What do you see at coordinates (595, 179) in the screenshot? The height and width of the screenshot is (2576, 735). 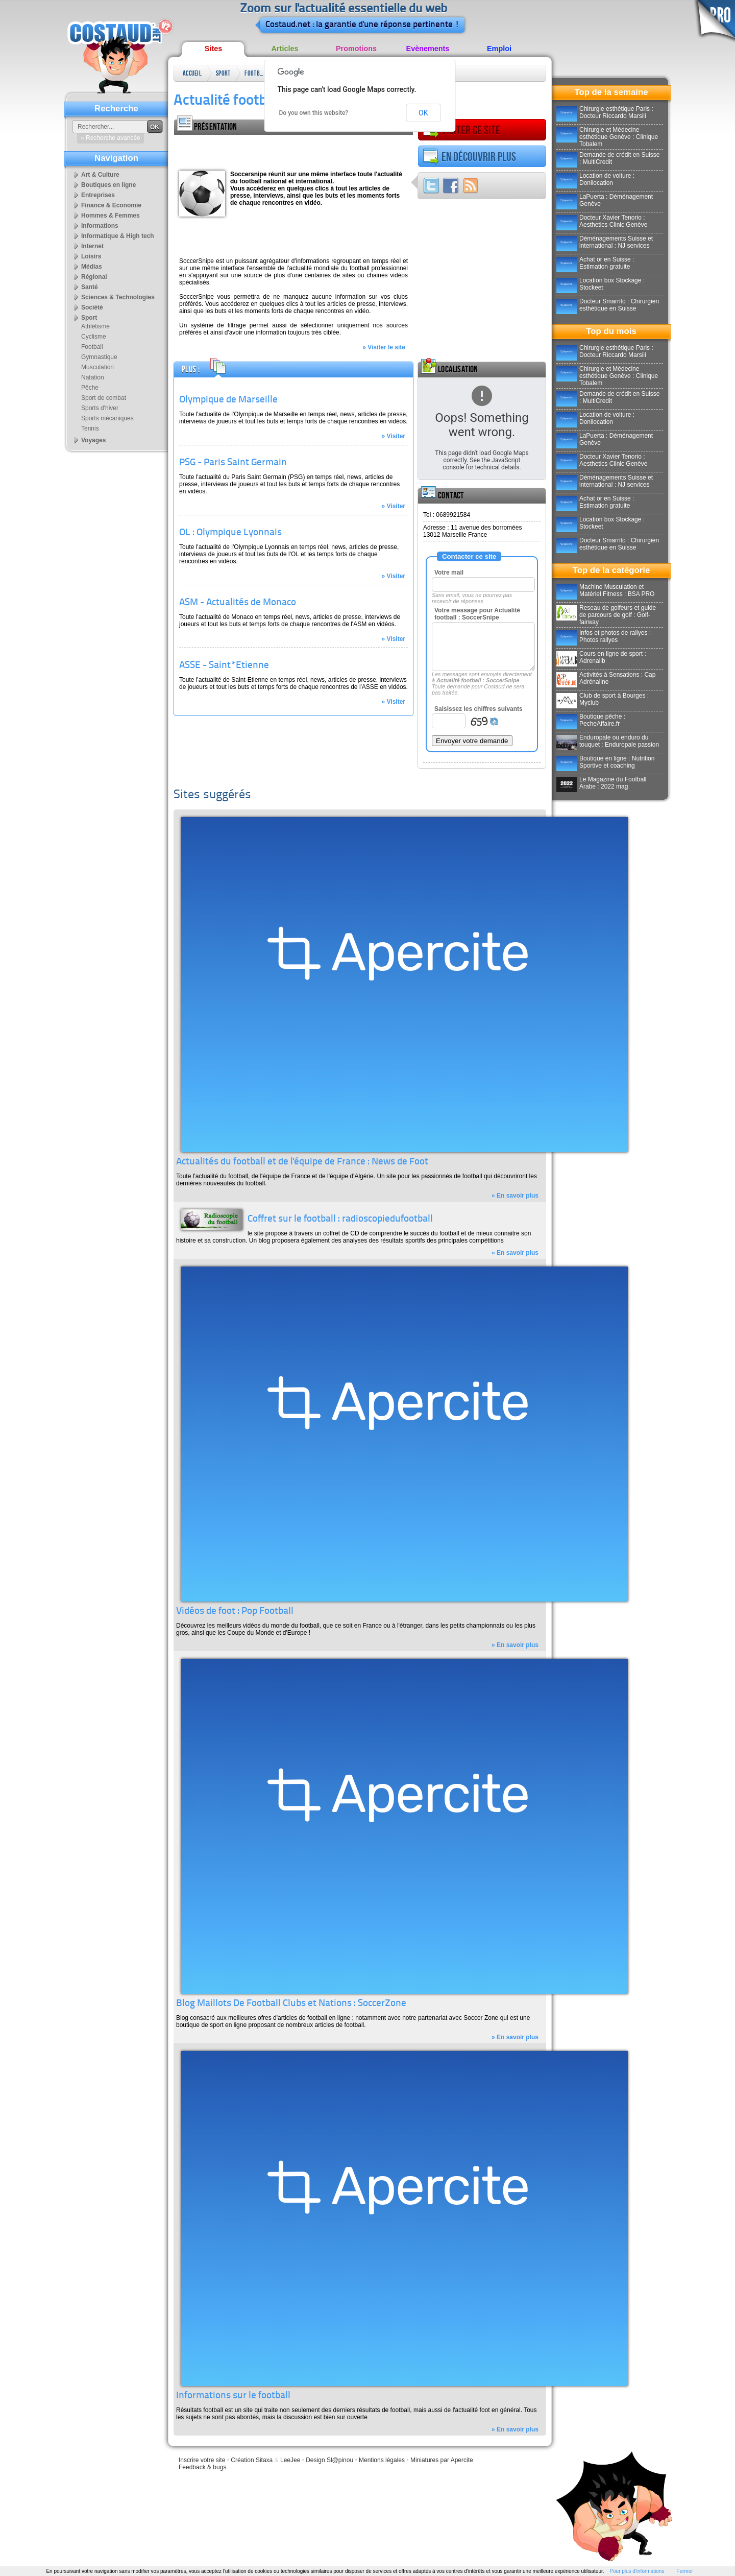 I see `Location de voiture : Donilocation` at bounding box center [595, 179].